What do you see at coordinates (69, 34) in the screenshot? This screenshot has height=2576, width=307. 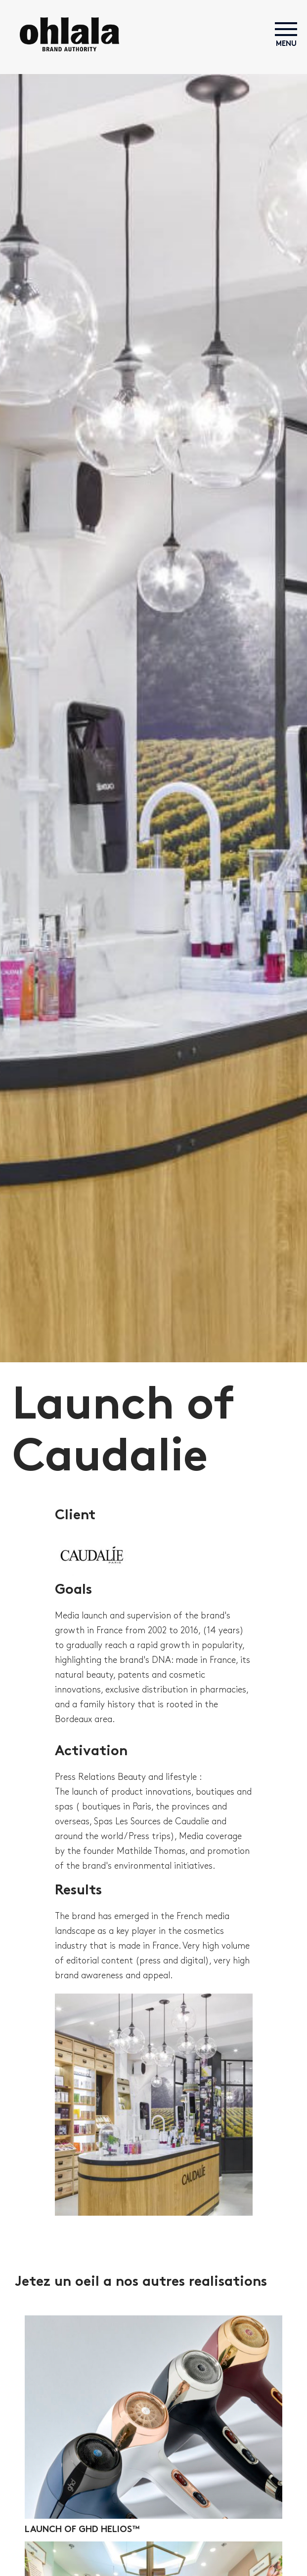 I see `Ohlala! Brand Authority | Agence UNIQUE en BEAUTÉ propose tous les métiers de la communication` at bounding box center [69, 34].